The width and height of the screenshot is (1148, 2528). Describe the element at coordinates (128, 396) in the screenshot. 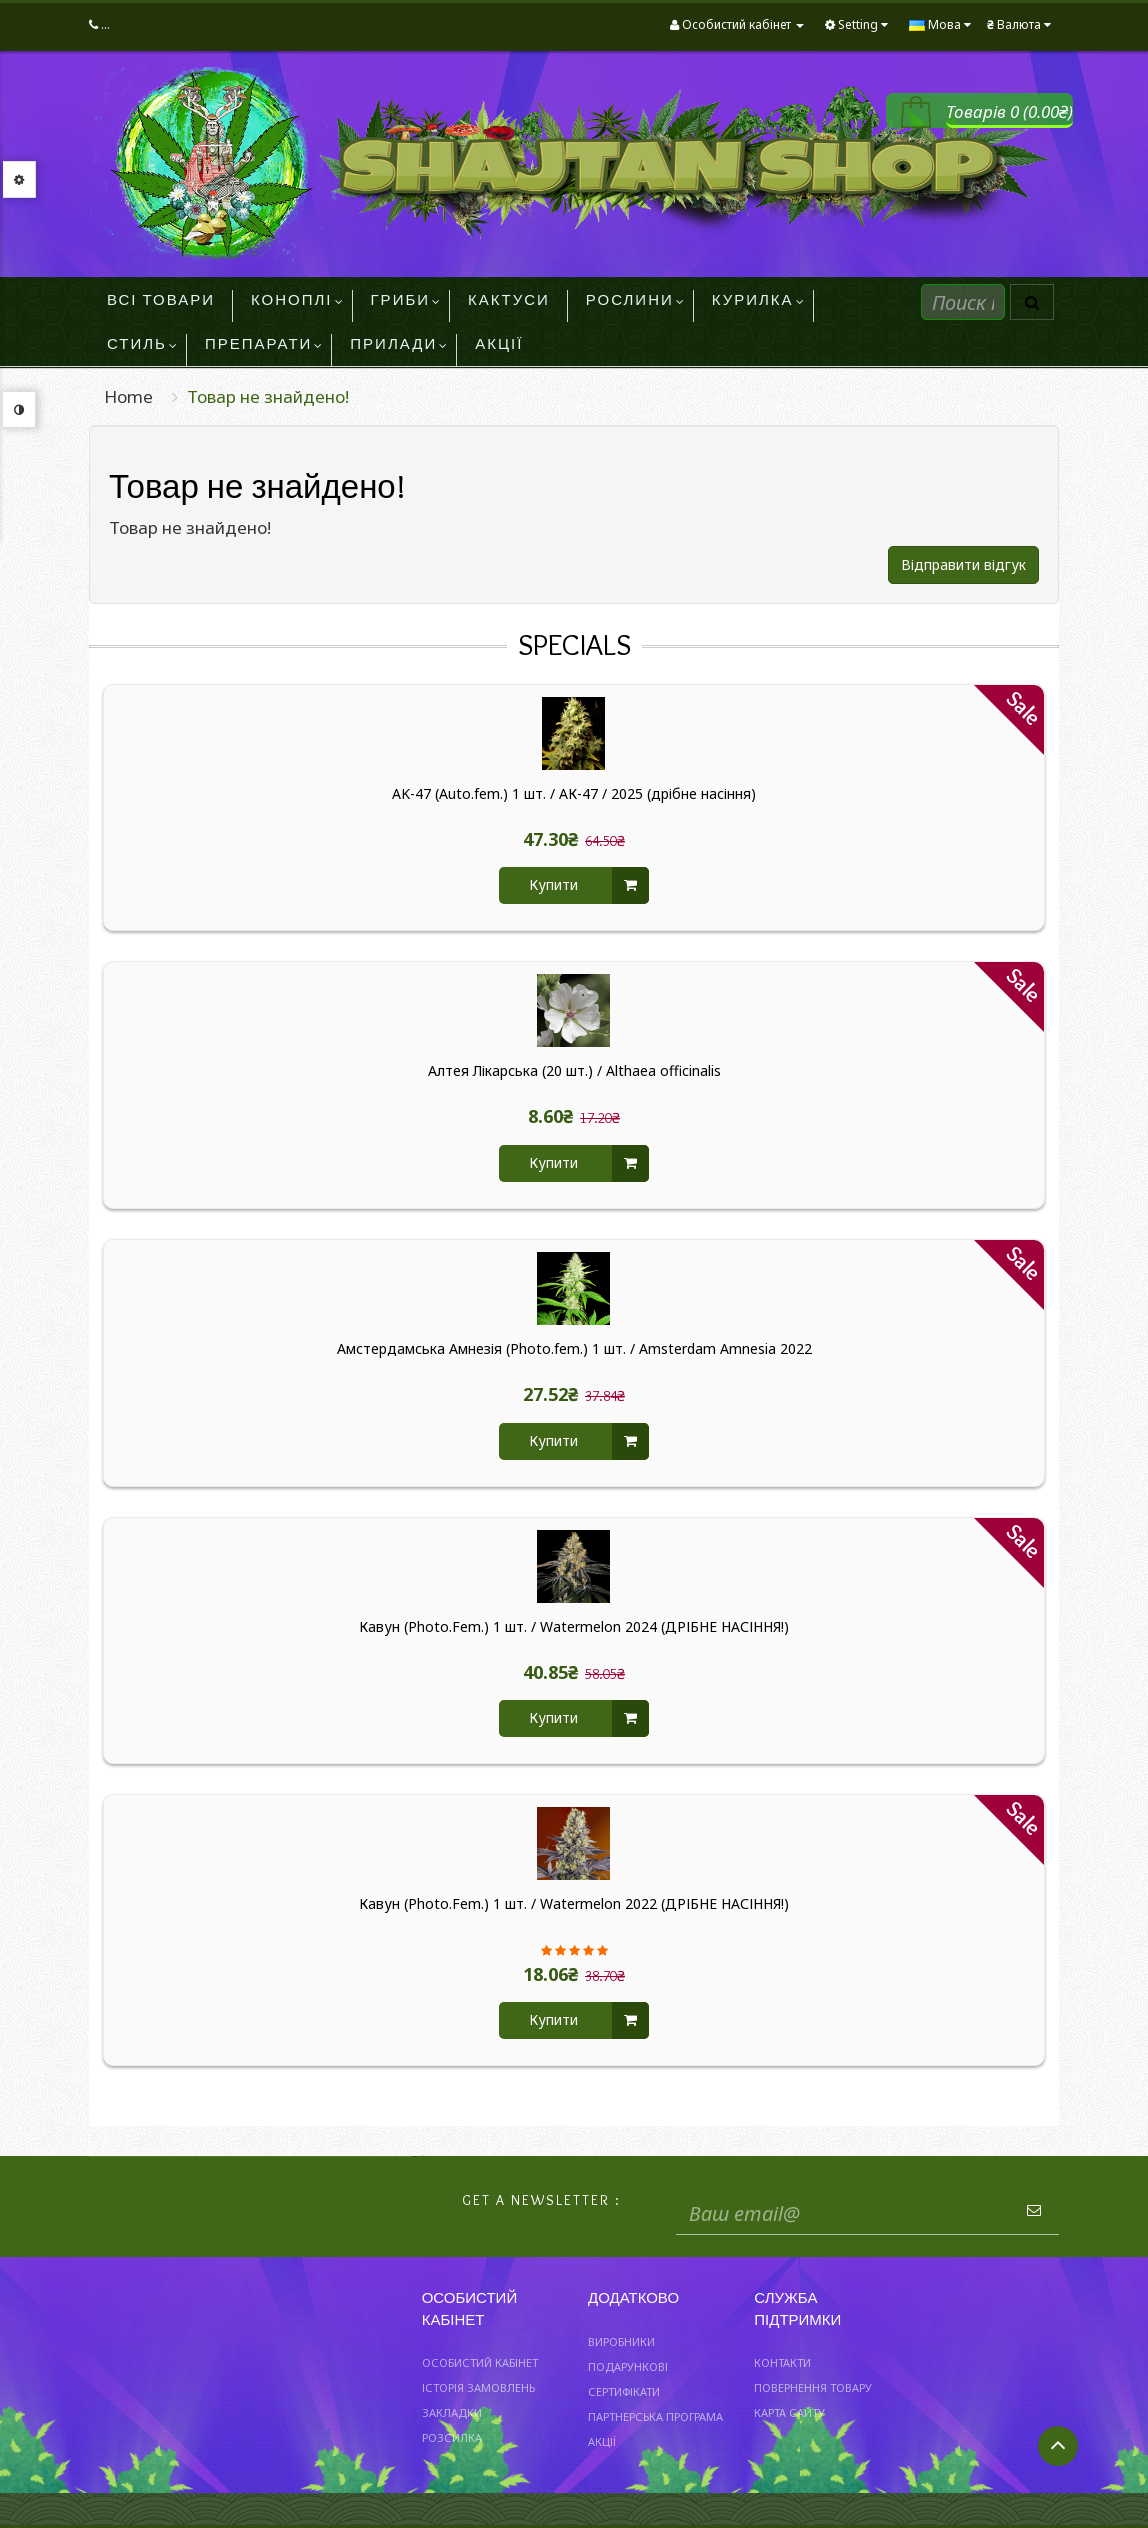

I see `Home` at that location.